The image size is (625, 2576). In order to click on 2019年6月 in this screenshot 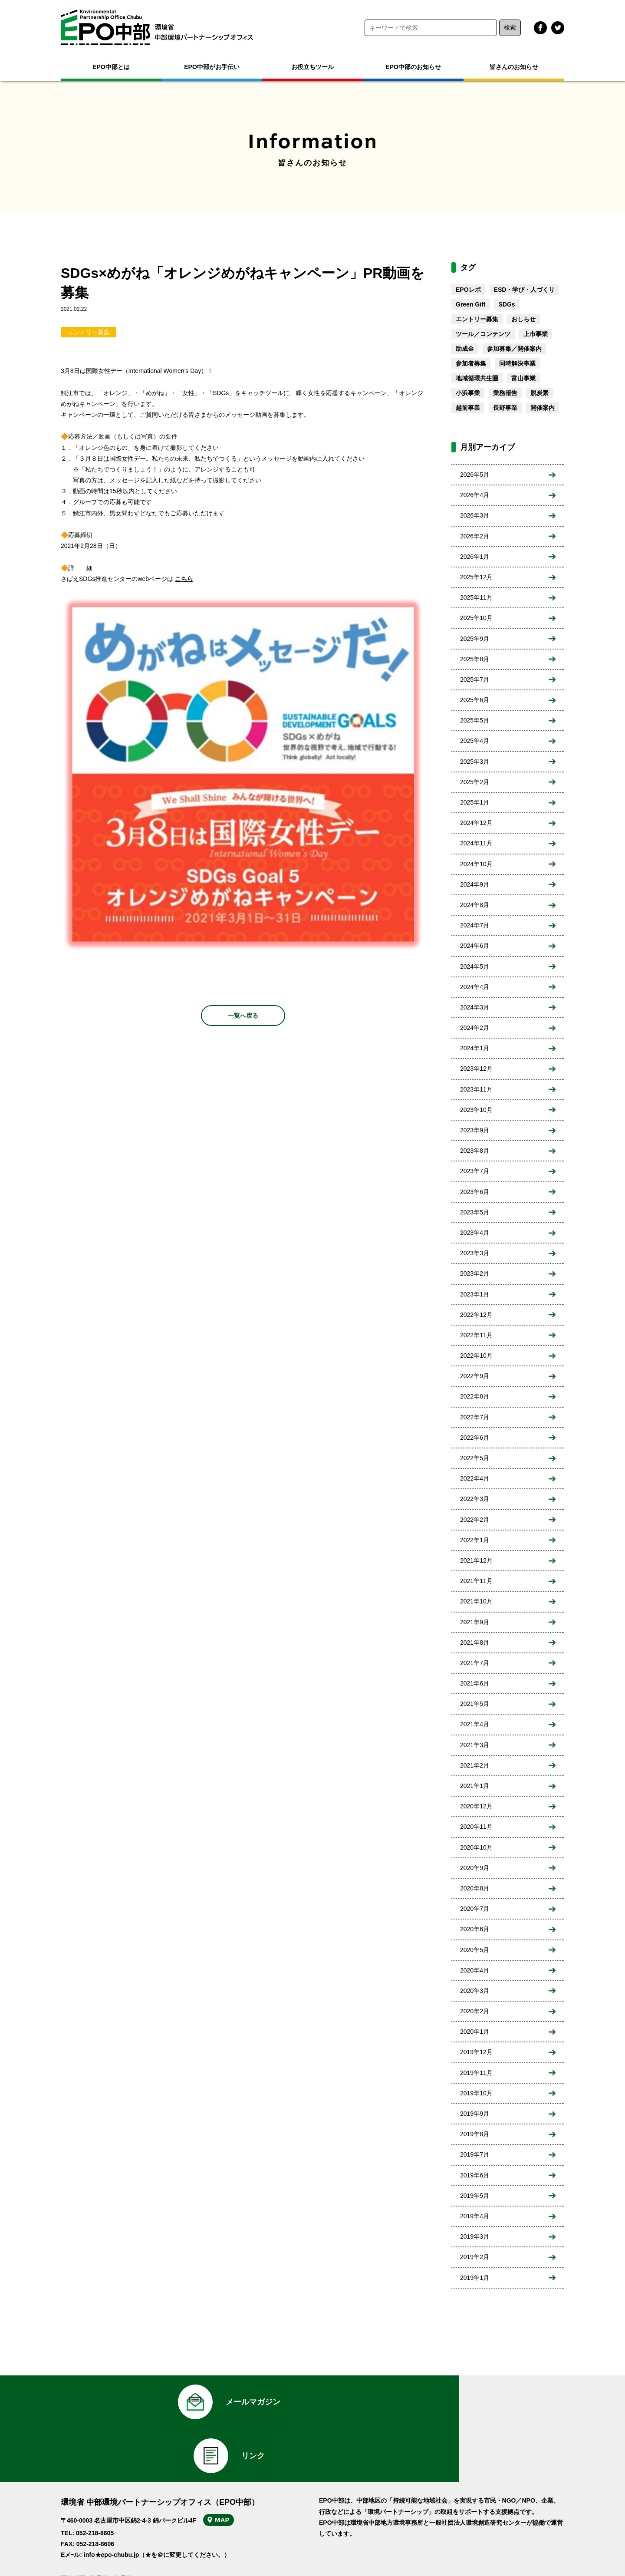, I will do `click(474, 2175)`.